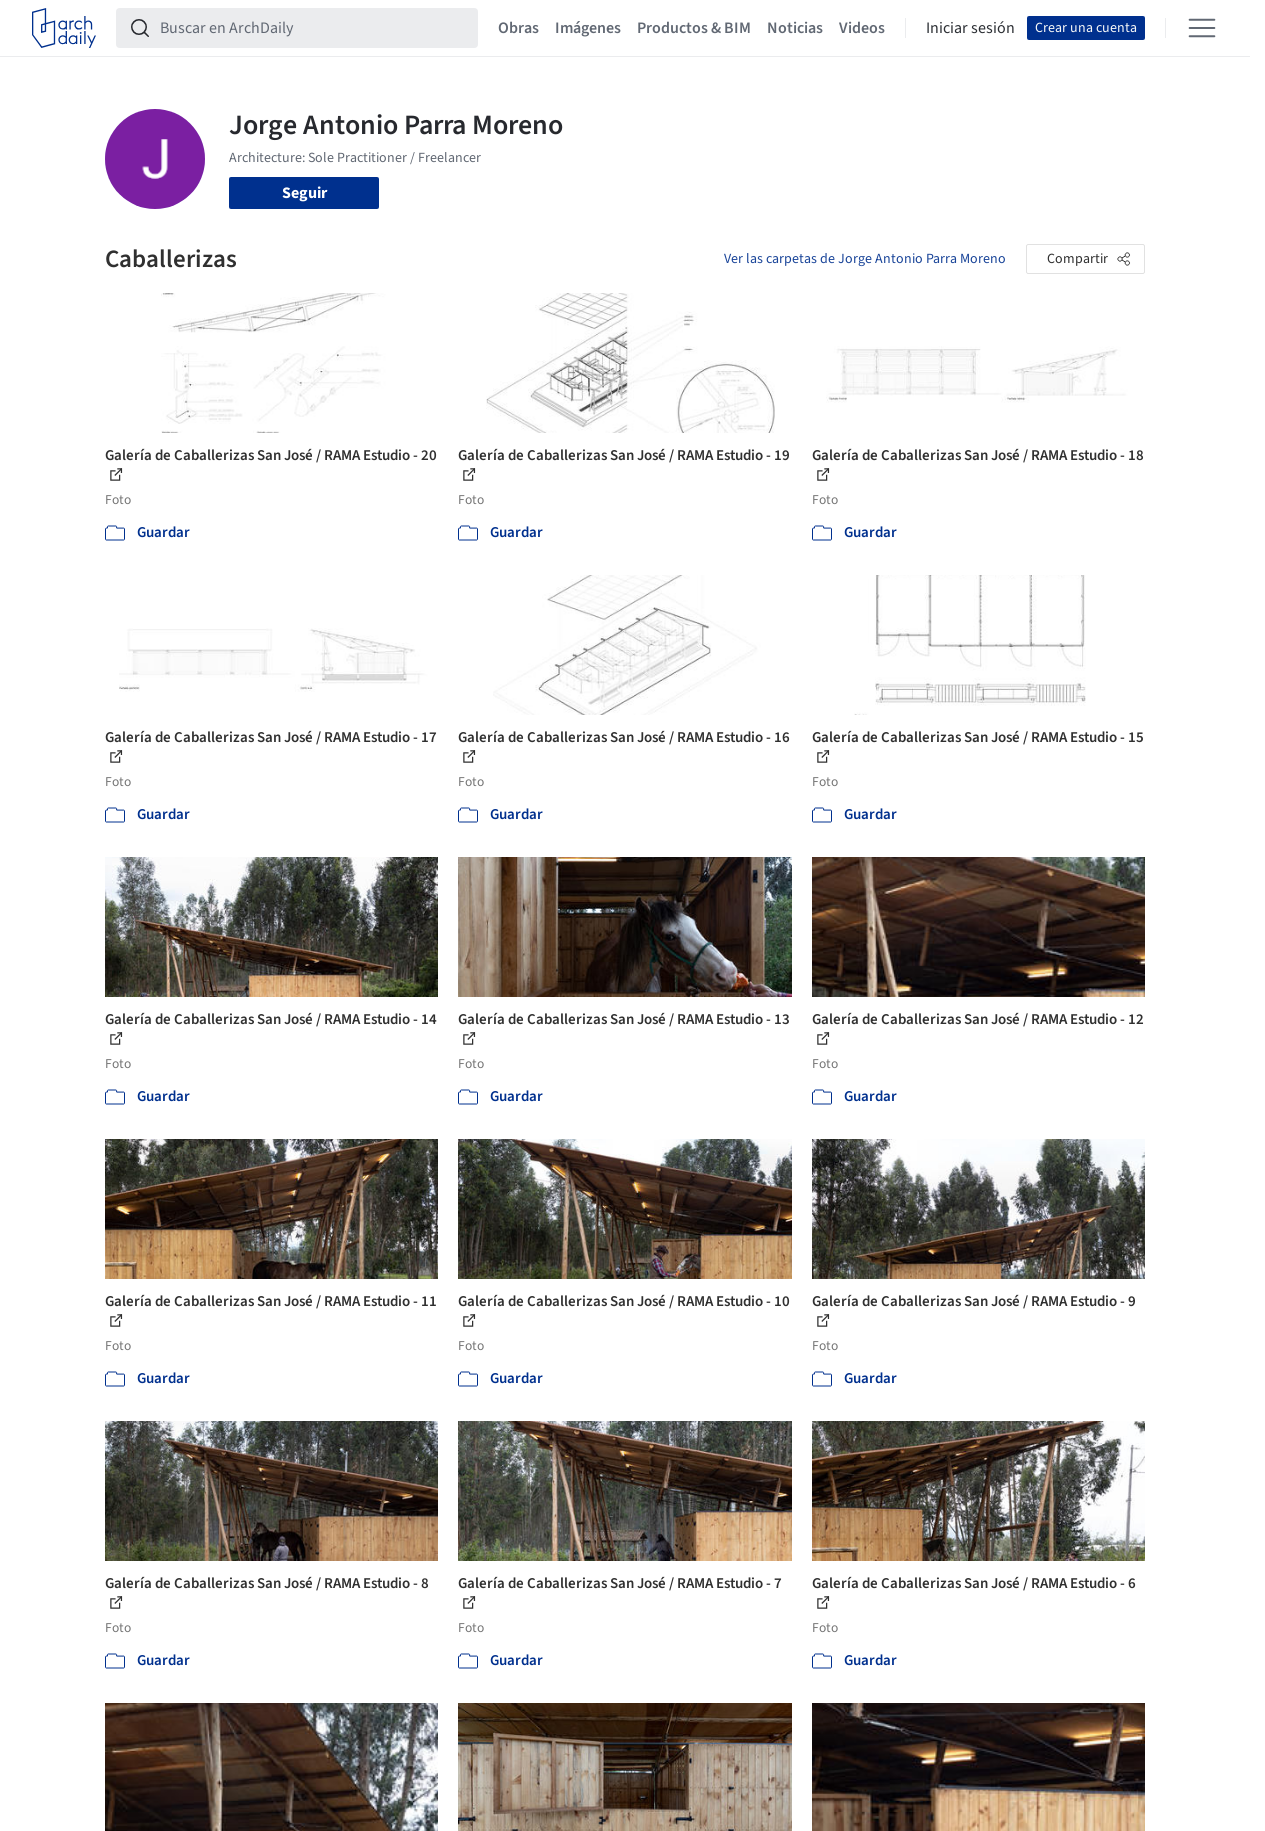  What do you see at coordinates (64, 28) in the screenshot?
I see `[ArchDaily home]` at bounding box center [64, 28].